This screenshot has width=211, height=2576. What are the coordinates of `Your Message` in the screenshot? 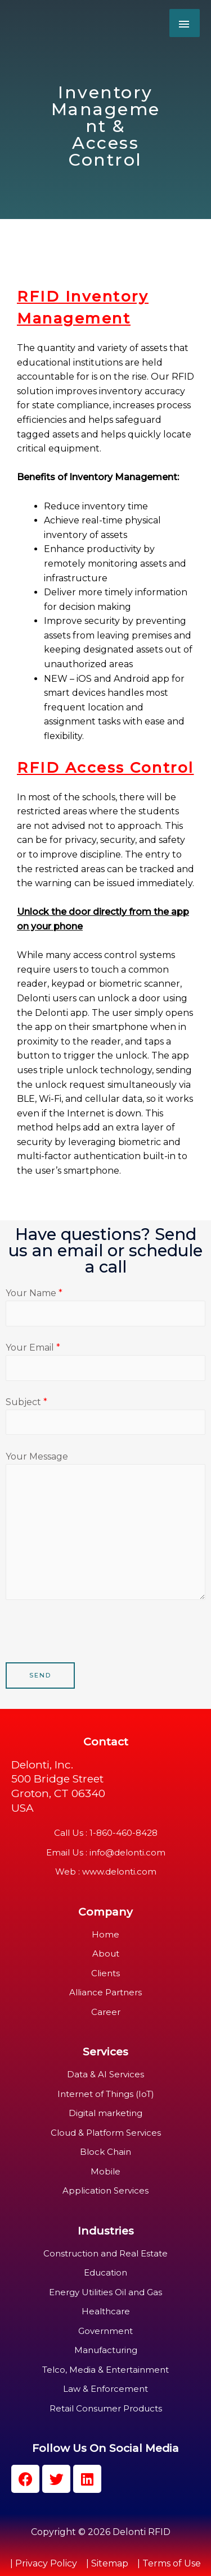 It's located at (105, 1527).